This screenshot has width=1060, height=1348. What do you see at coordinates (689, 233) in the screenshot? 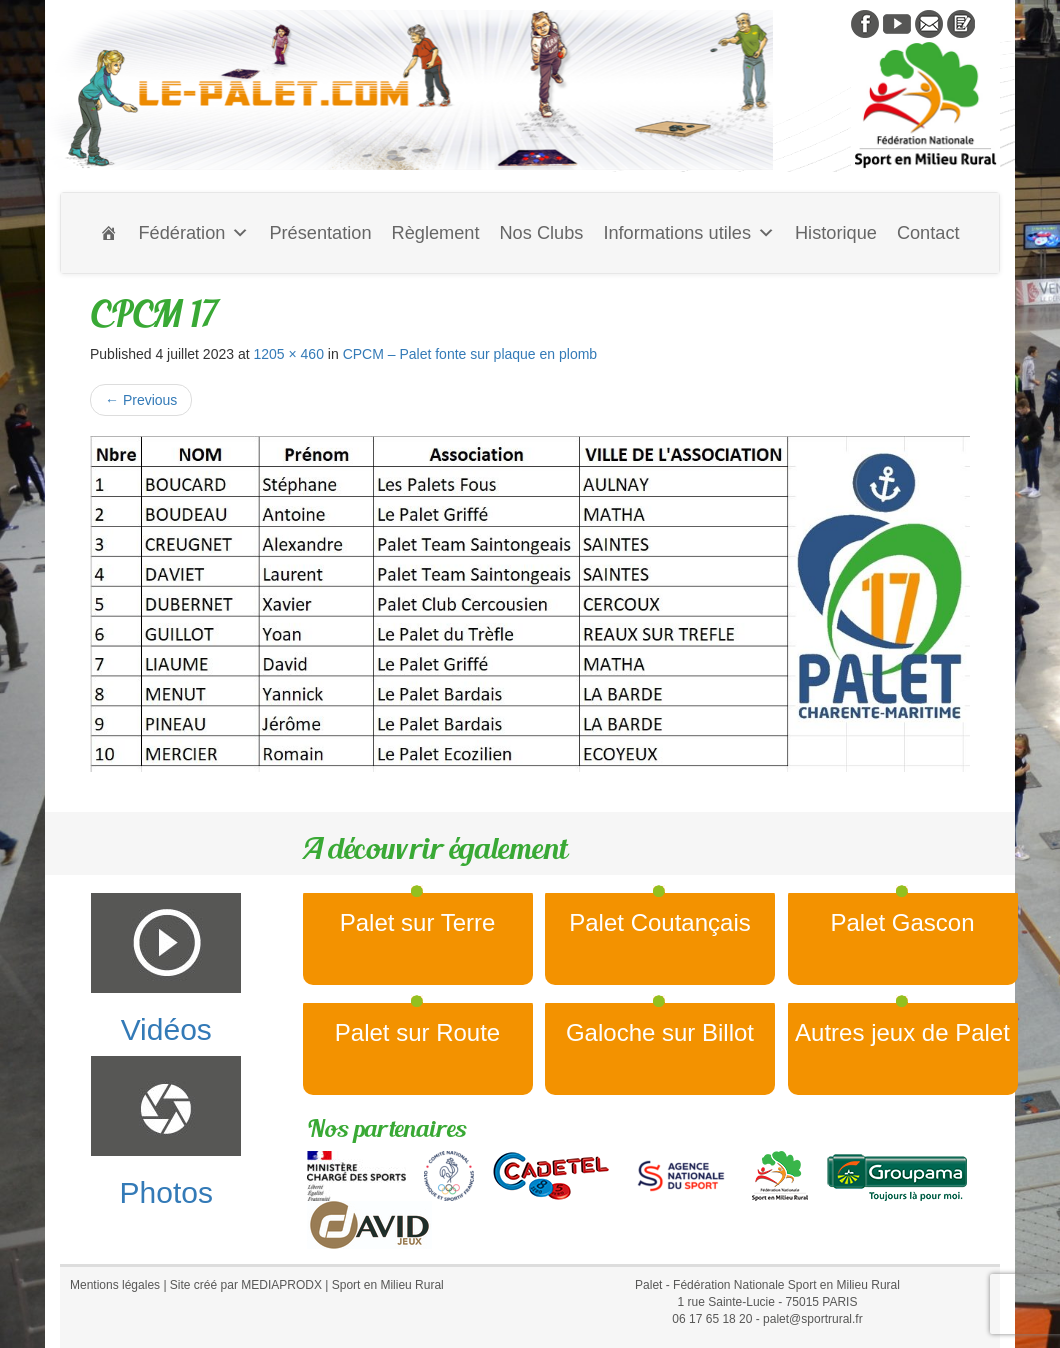
I see `Informations utiles` at bounding box center [689, 233].